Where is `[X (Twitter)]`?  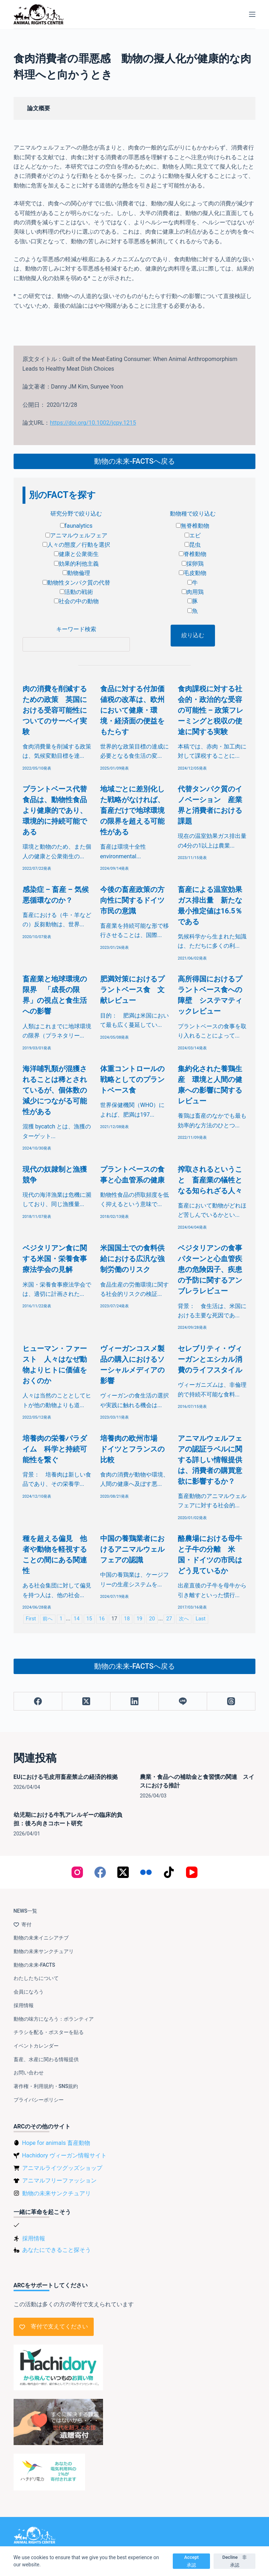
[X (Twitter)] is located at coordinates (86, 1701).